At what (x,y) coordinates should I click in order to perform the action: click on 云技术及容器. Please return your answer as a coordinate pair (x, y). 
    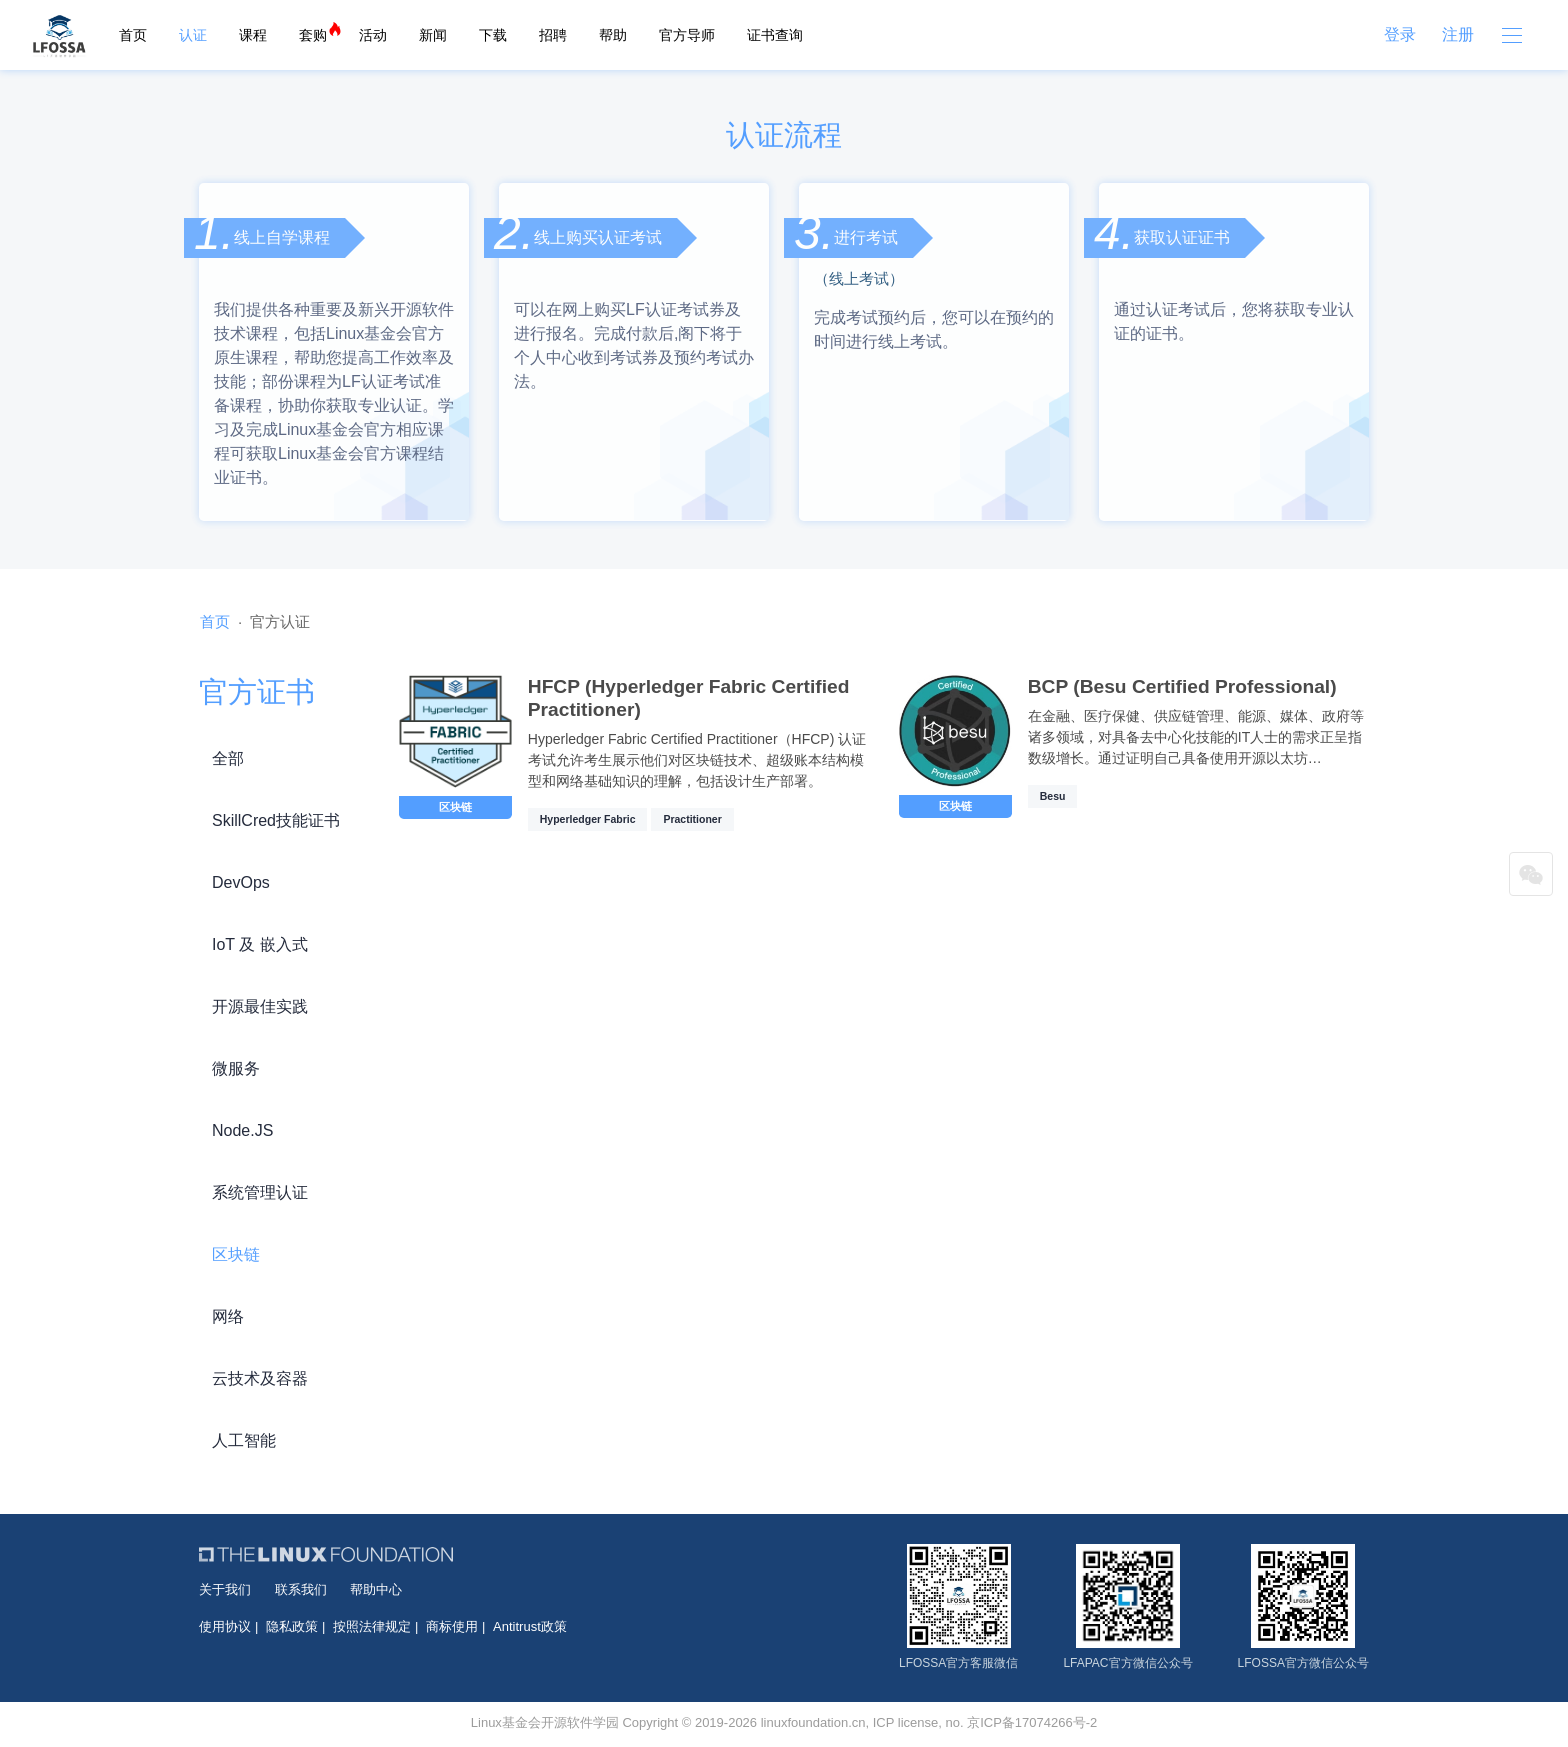
    Looking at the image, I should click on (260, 1378).